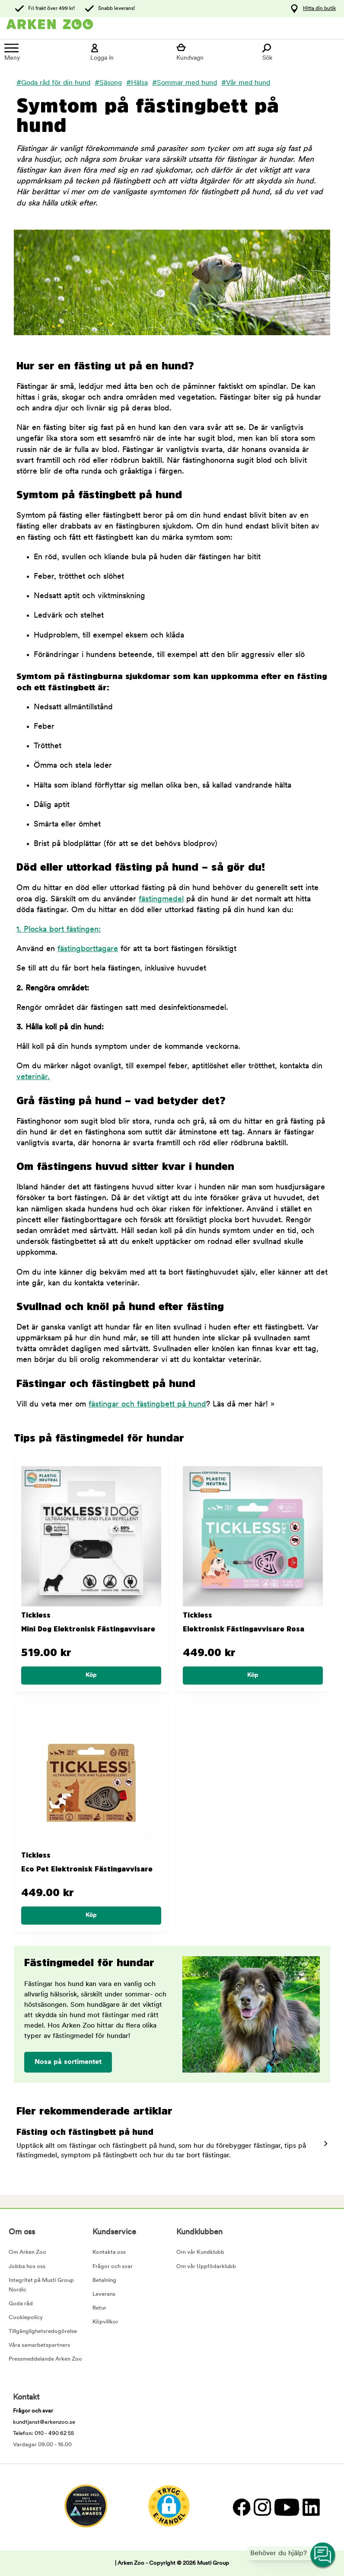  I want to click on #Sommar med hund, so click(184, 83).